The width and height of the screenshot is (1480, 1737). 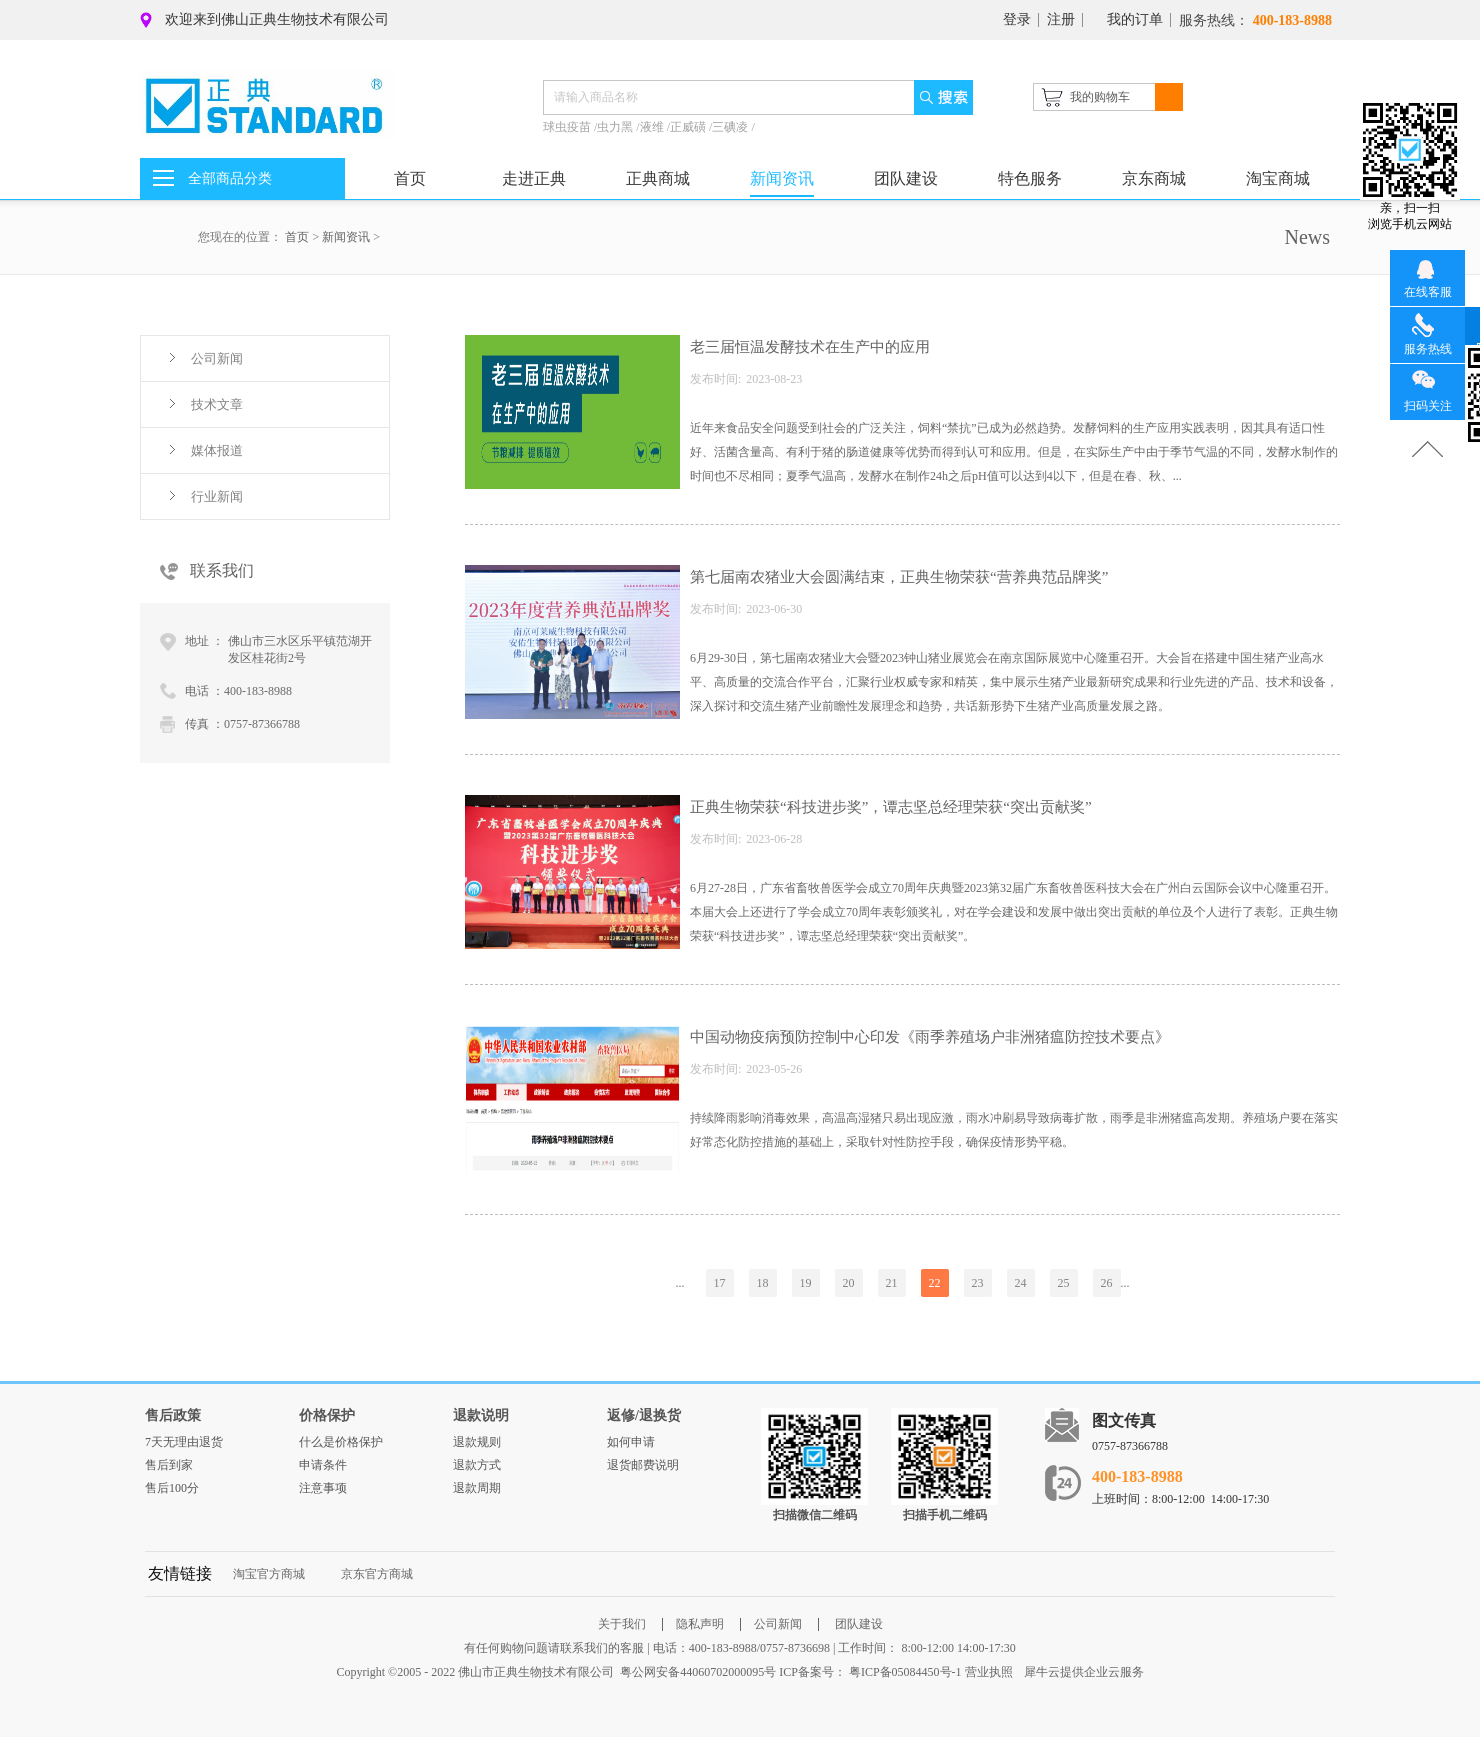 I want to click on 首页, so click(x=410, y=178).